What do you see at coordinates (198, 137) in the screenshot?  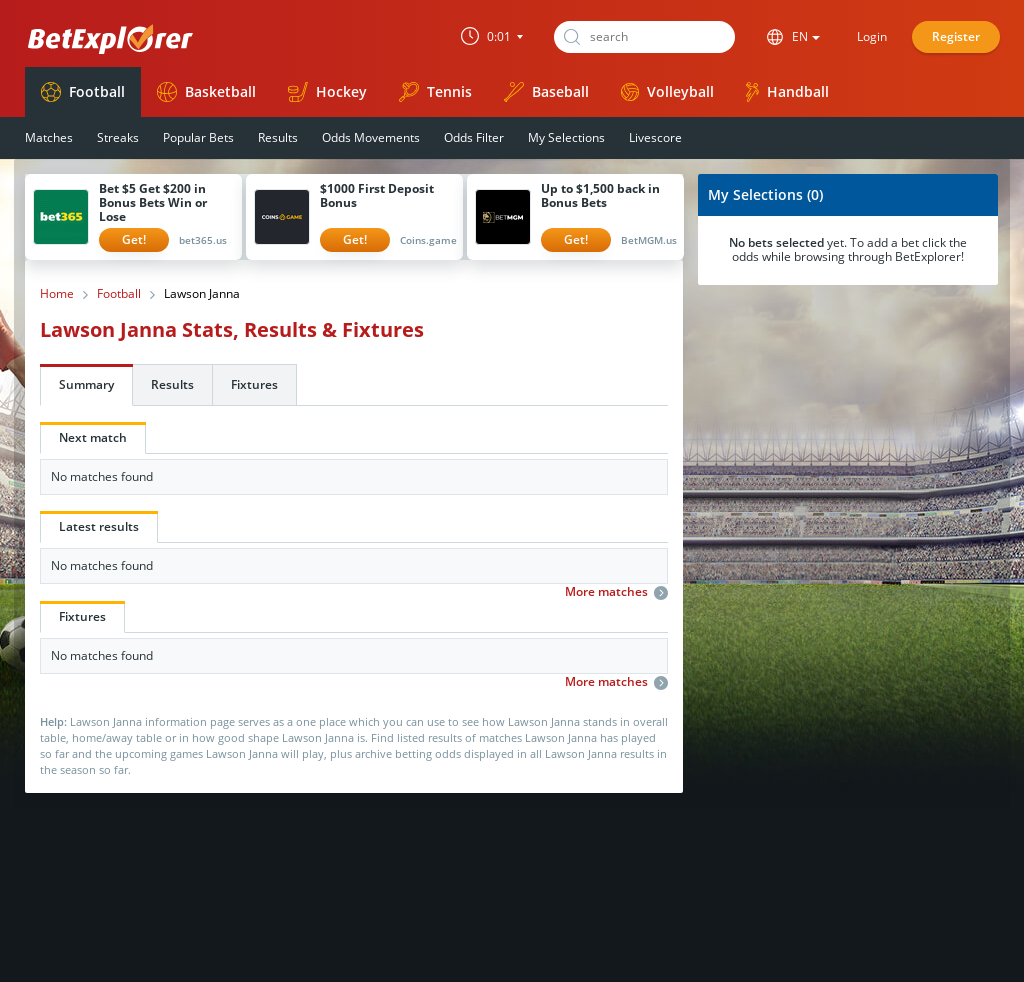 I see `Popular Bets` at bounding box center [198, 137].